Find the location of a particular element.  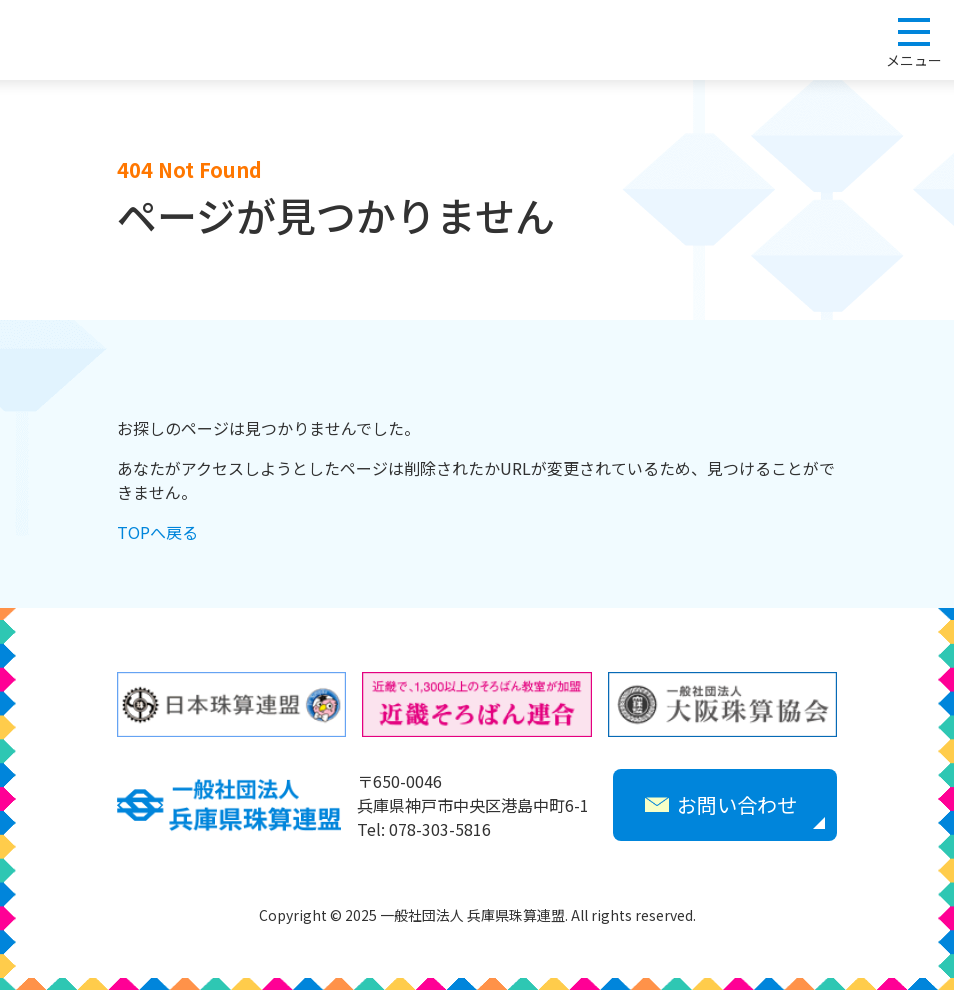

お問い合わせ is located at coordinates (721, 804).